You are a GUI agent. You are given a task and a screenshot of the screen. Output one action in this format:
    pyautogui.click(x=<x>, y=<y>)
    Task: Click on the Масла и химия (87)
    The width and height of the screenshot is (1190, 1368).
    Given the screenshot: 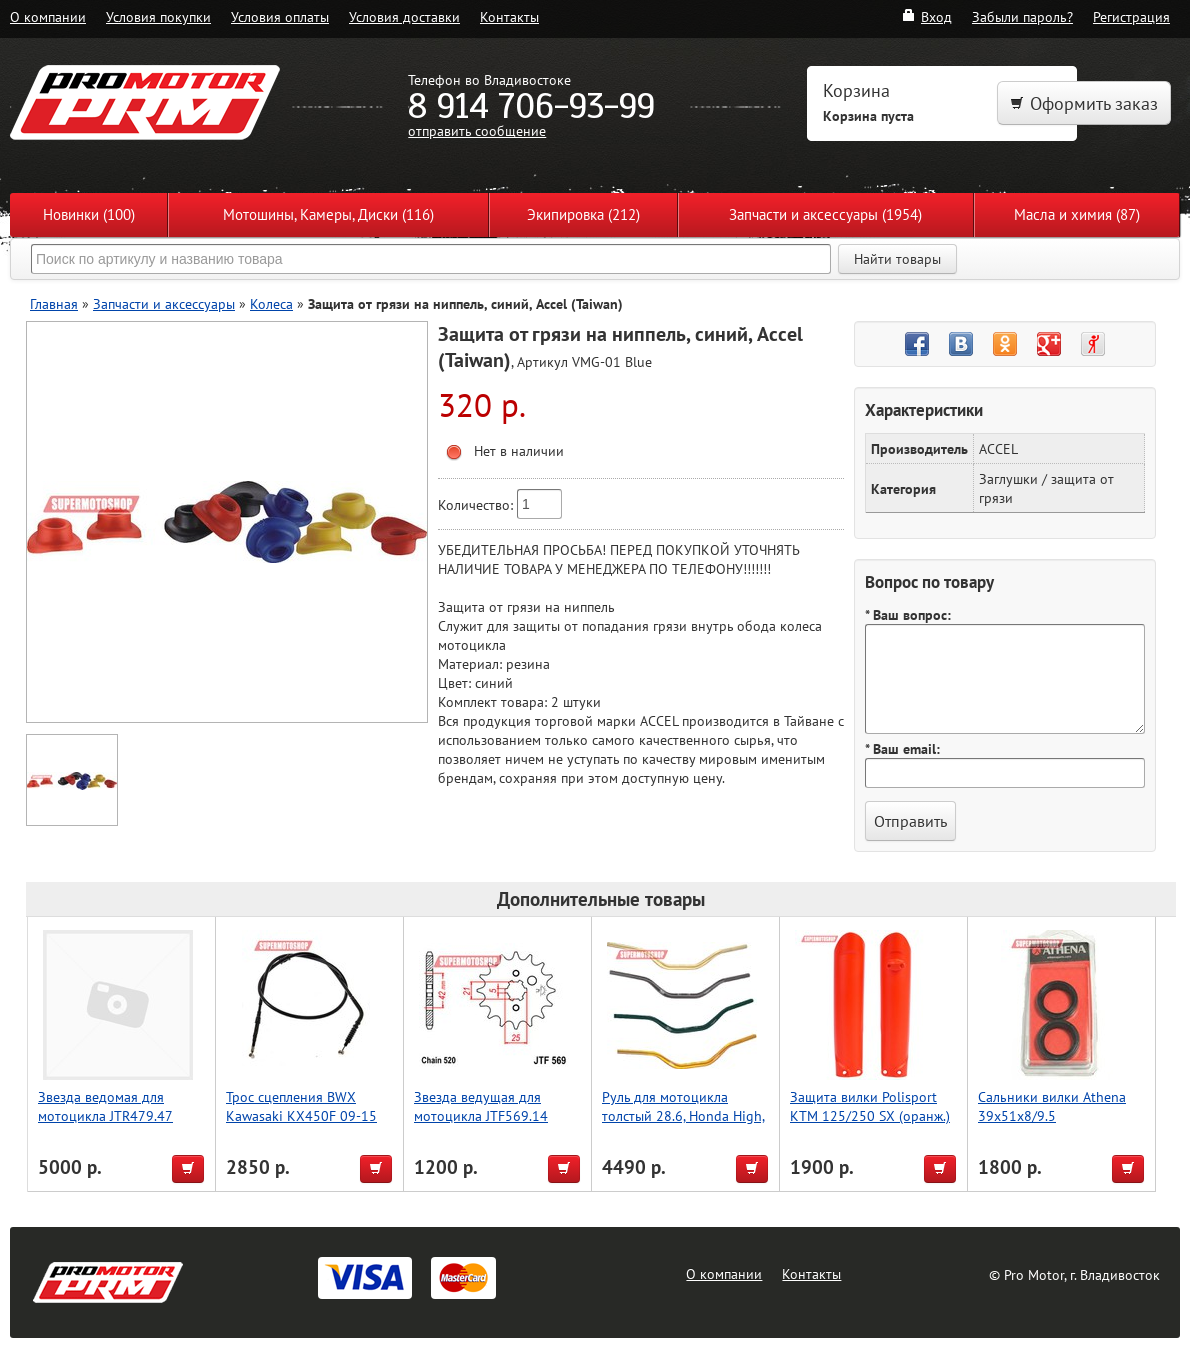 What is the action you would take?
    pyautogui.click(x=1077, y=214)
    